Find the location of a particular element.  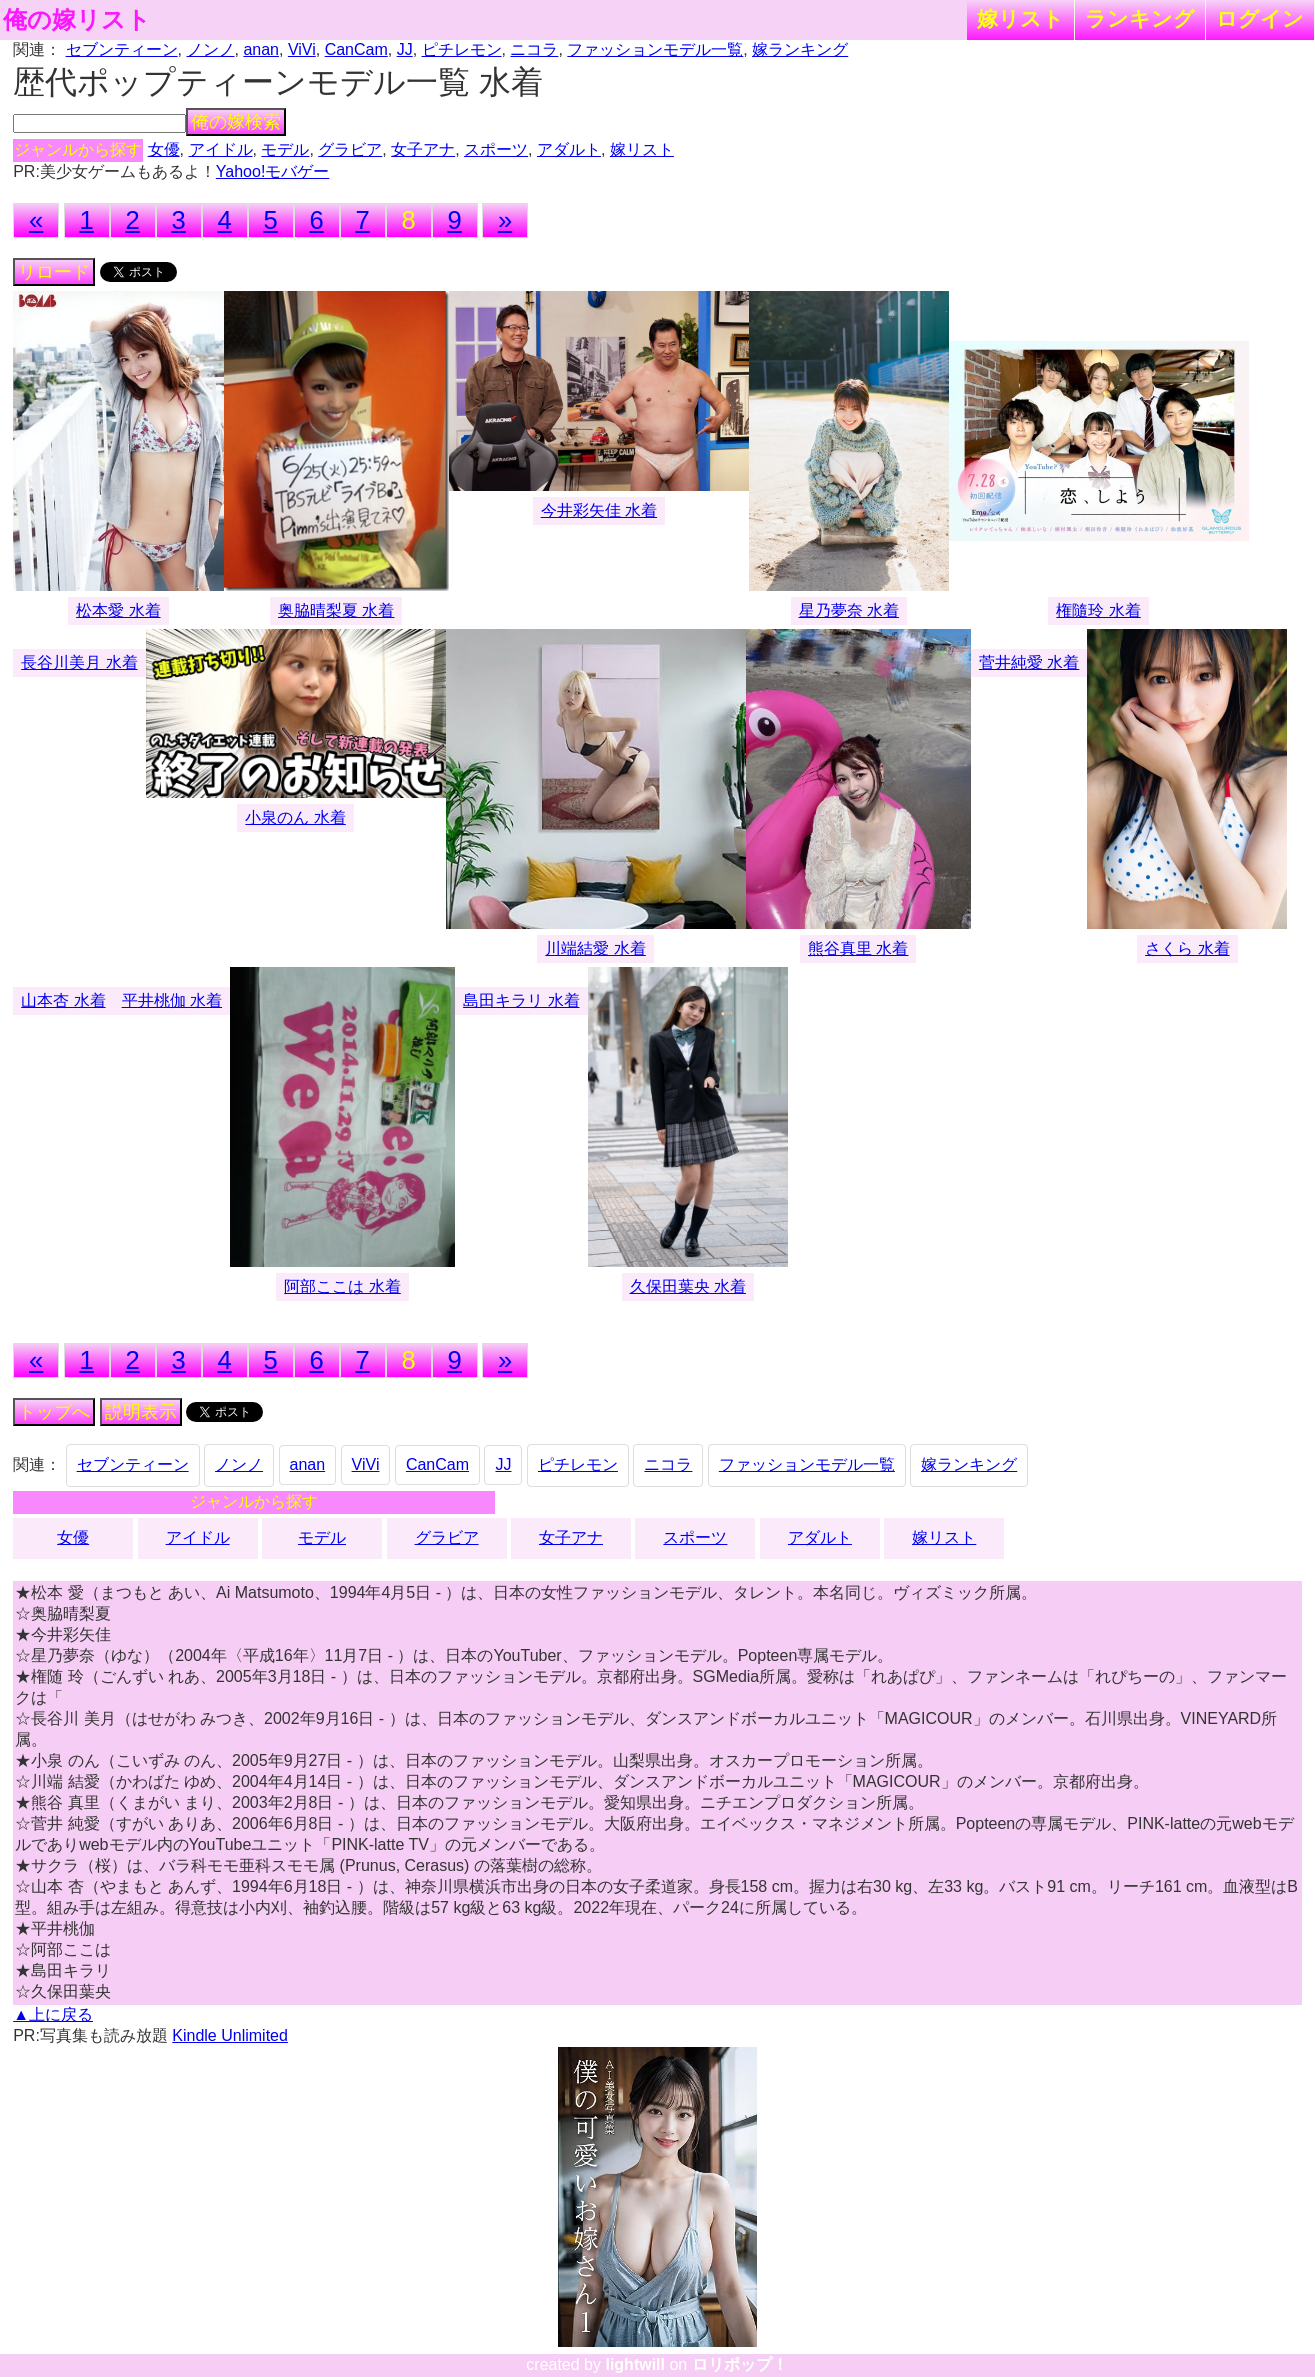

今井彩矢佳 水着 is located at coordinates (599, 510).